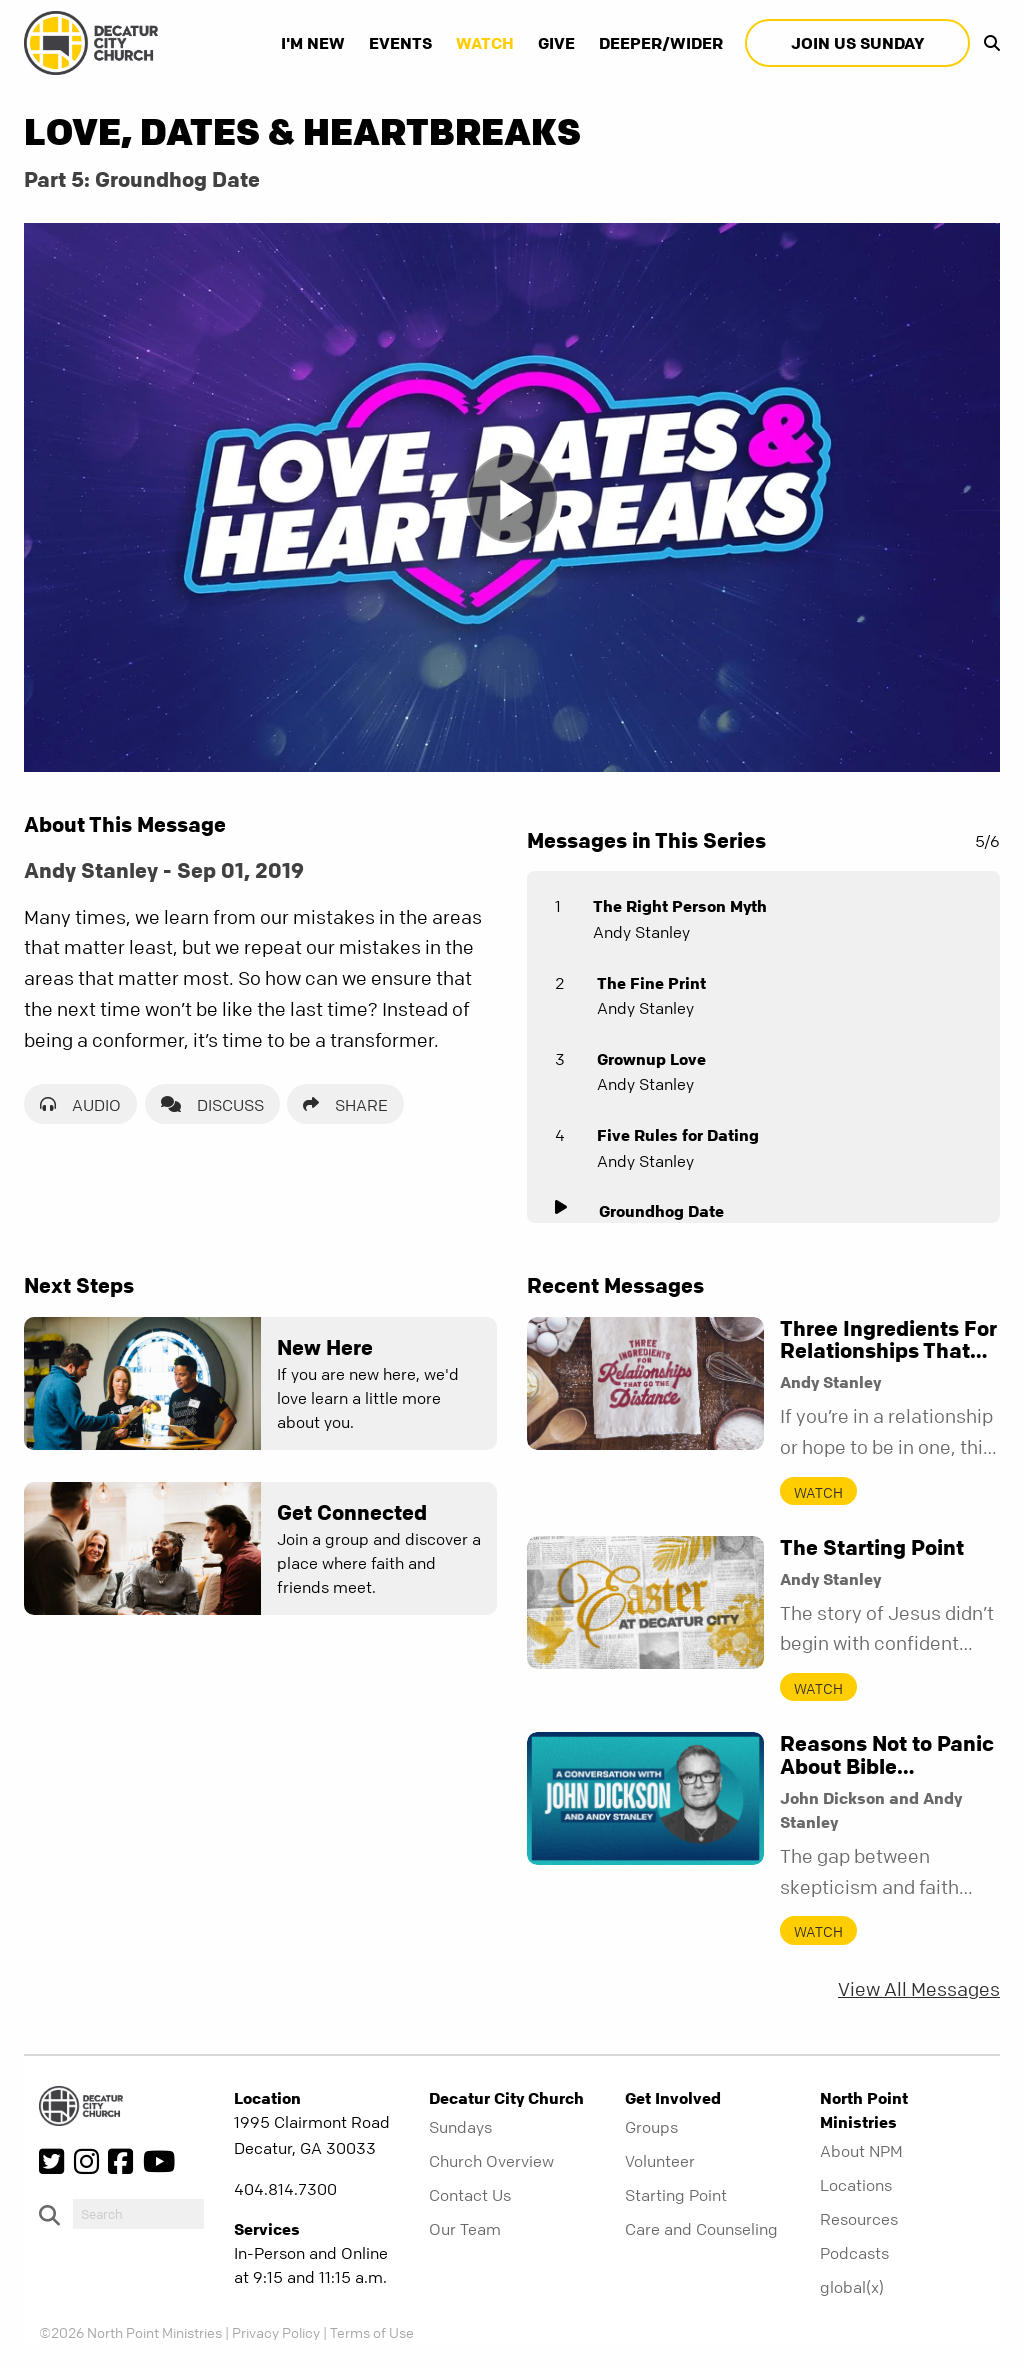 The width and height of the screenshot is (1024, 2368). I want to click on Sundays, so click(460, 2127).